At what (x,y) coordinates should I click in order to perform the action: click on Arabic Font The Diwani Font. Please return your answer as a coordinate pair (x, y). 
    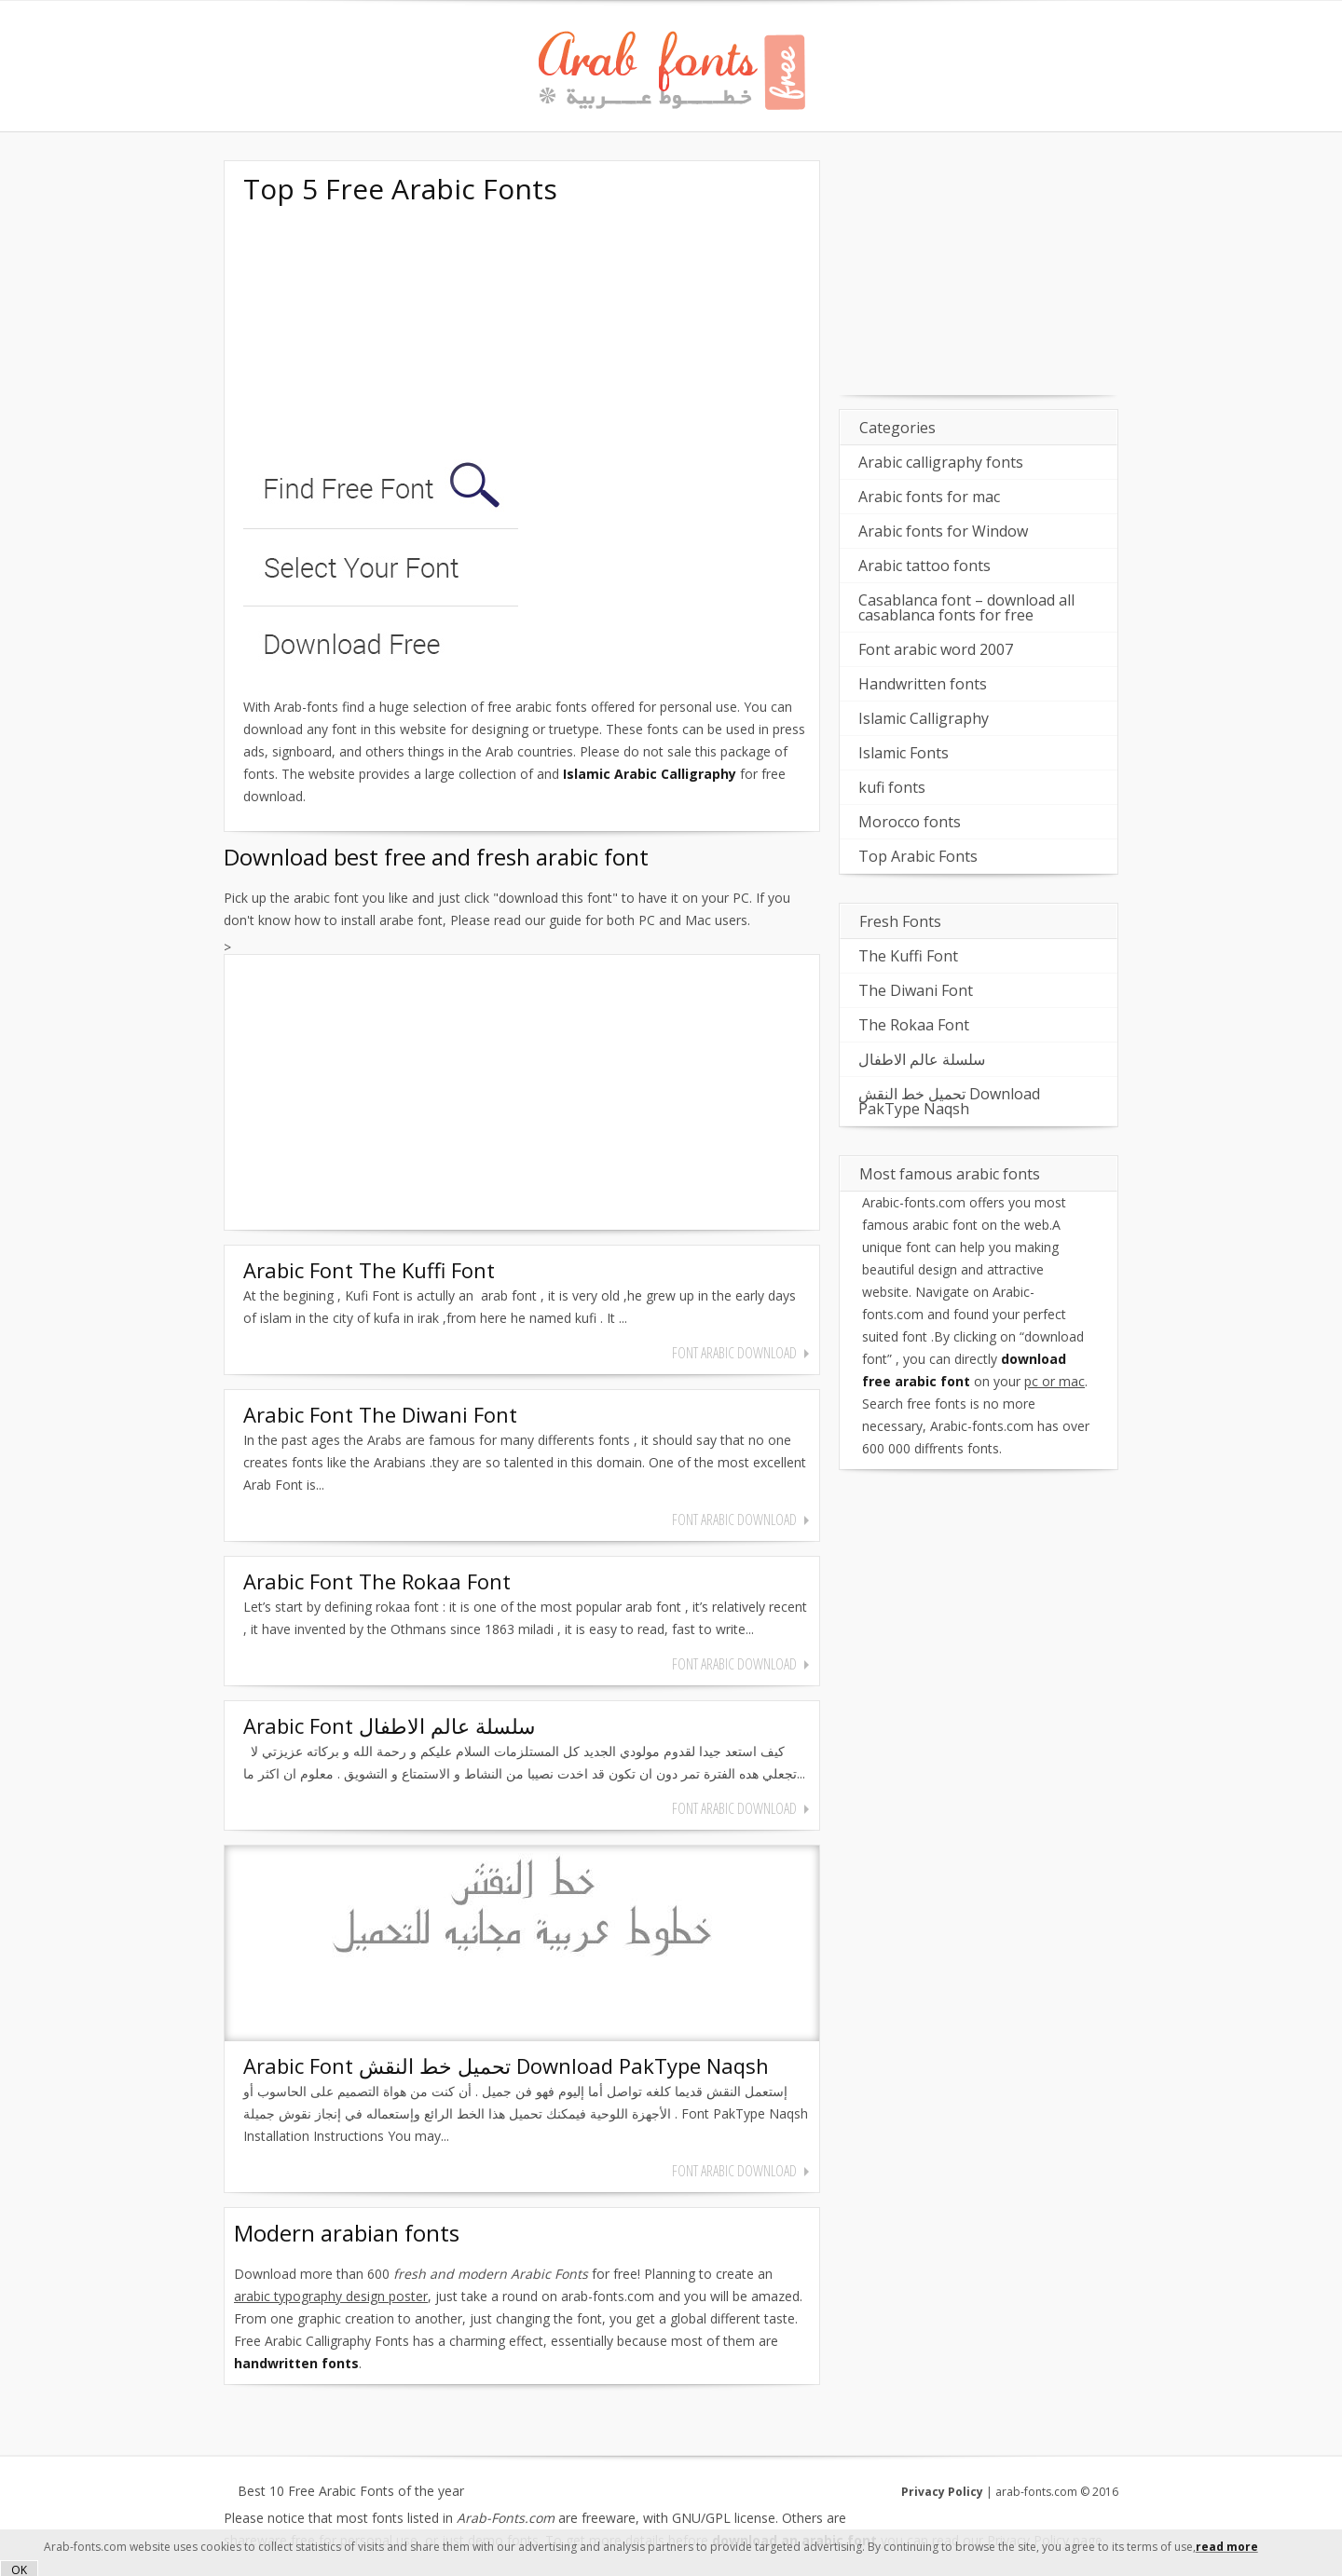
    Looking at the image, I should click on (380, 1414).